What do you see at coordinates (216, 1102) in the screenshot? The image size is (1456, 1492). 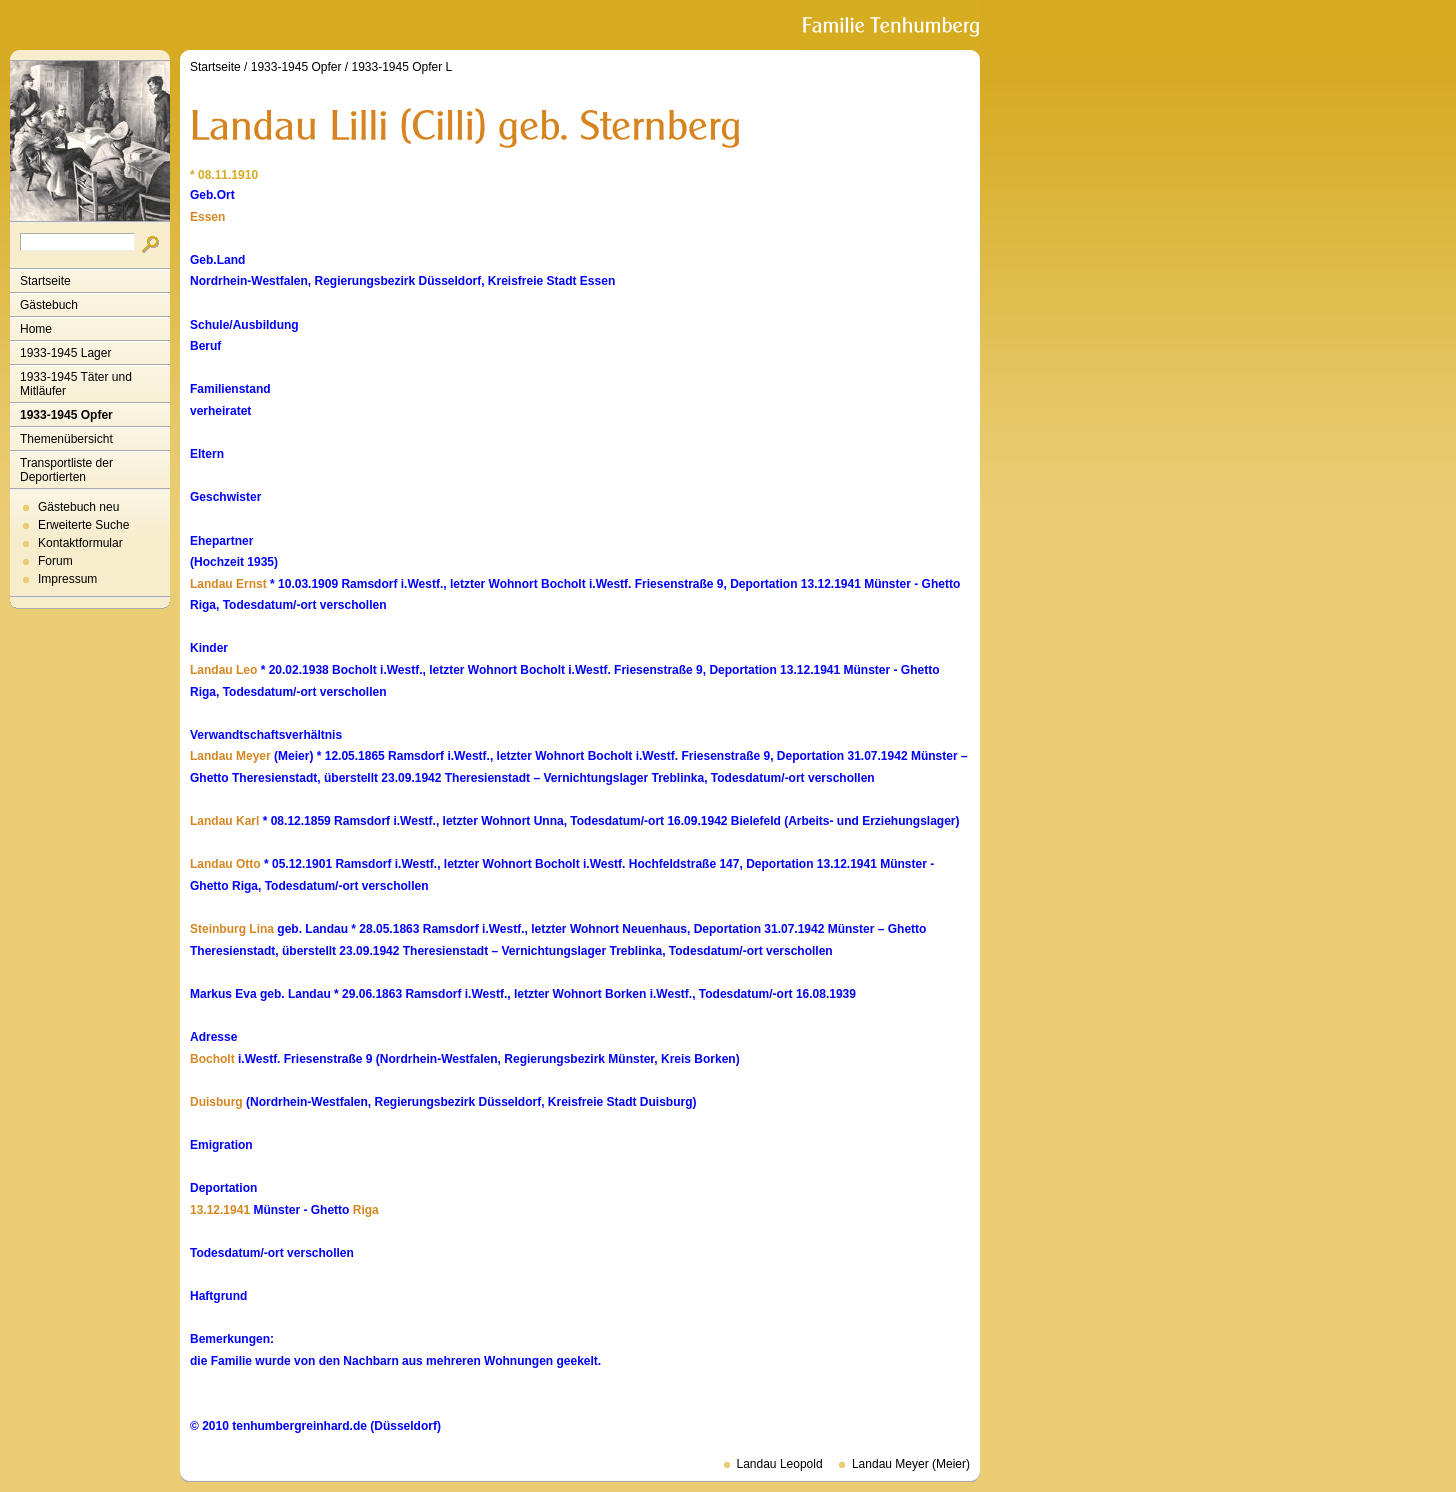 I see `Duisburg` at bounding box center [216, 1102].